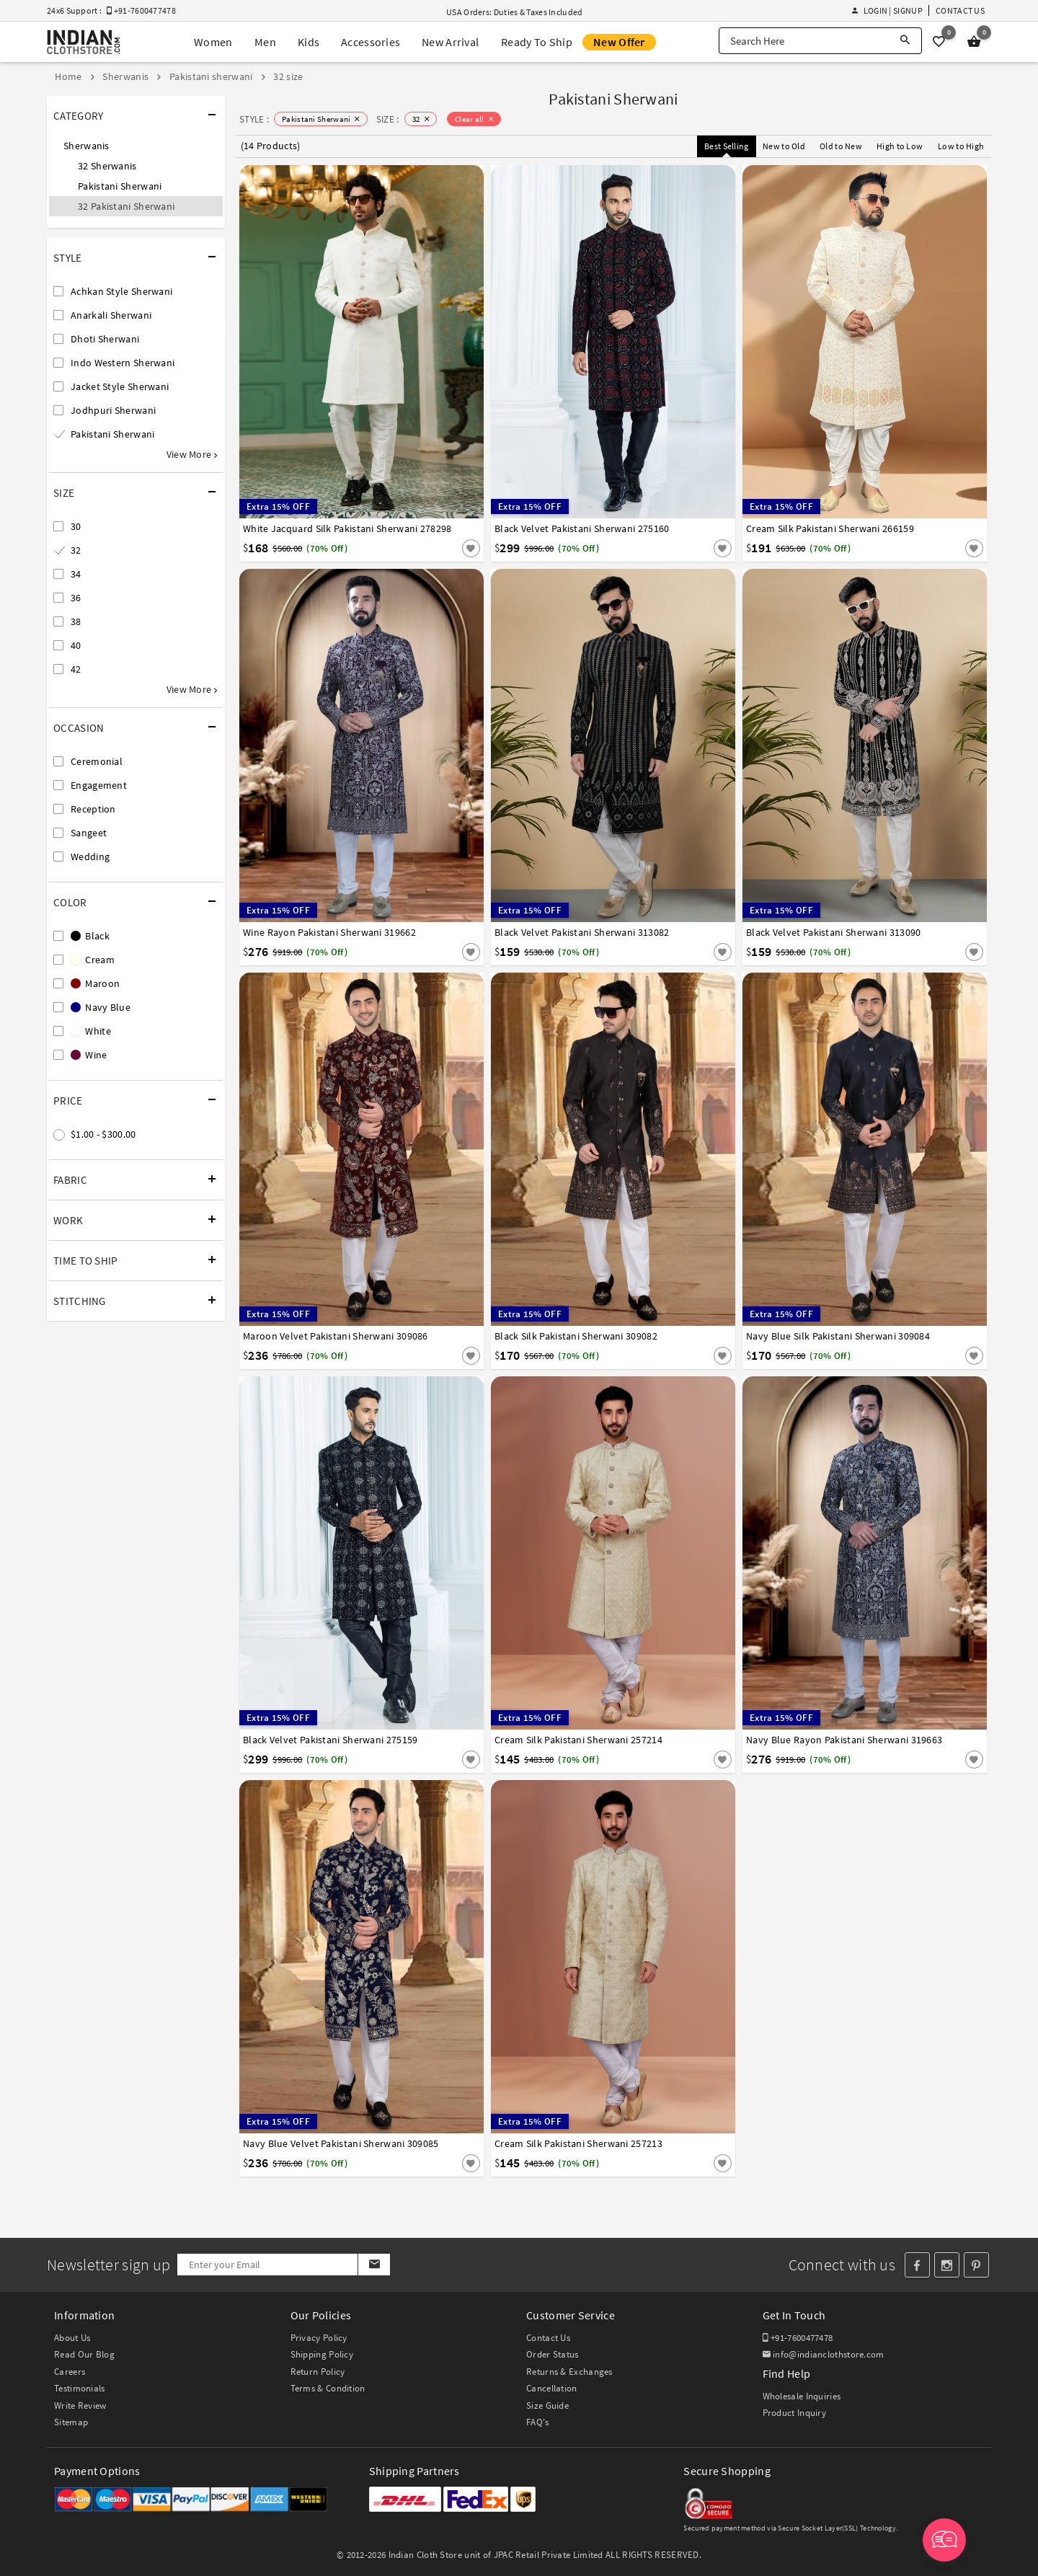 This screenshot has width=1038, height=2576. I want to click on View More, so click(192, 454).